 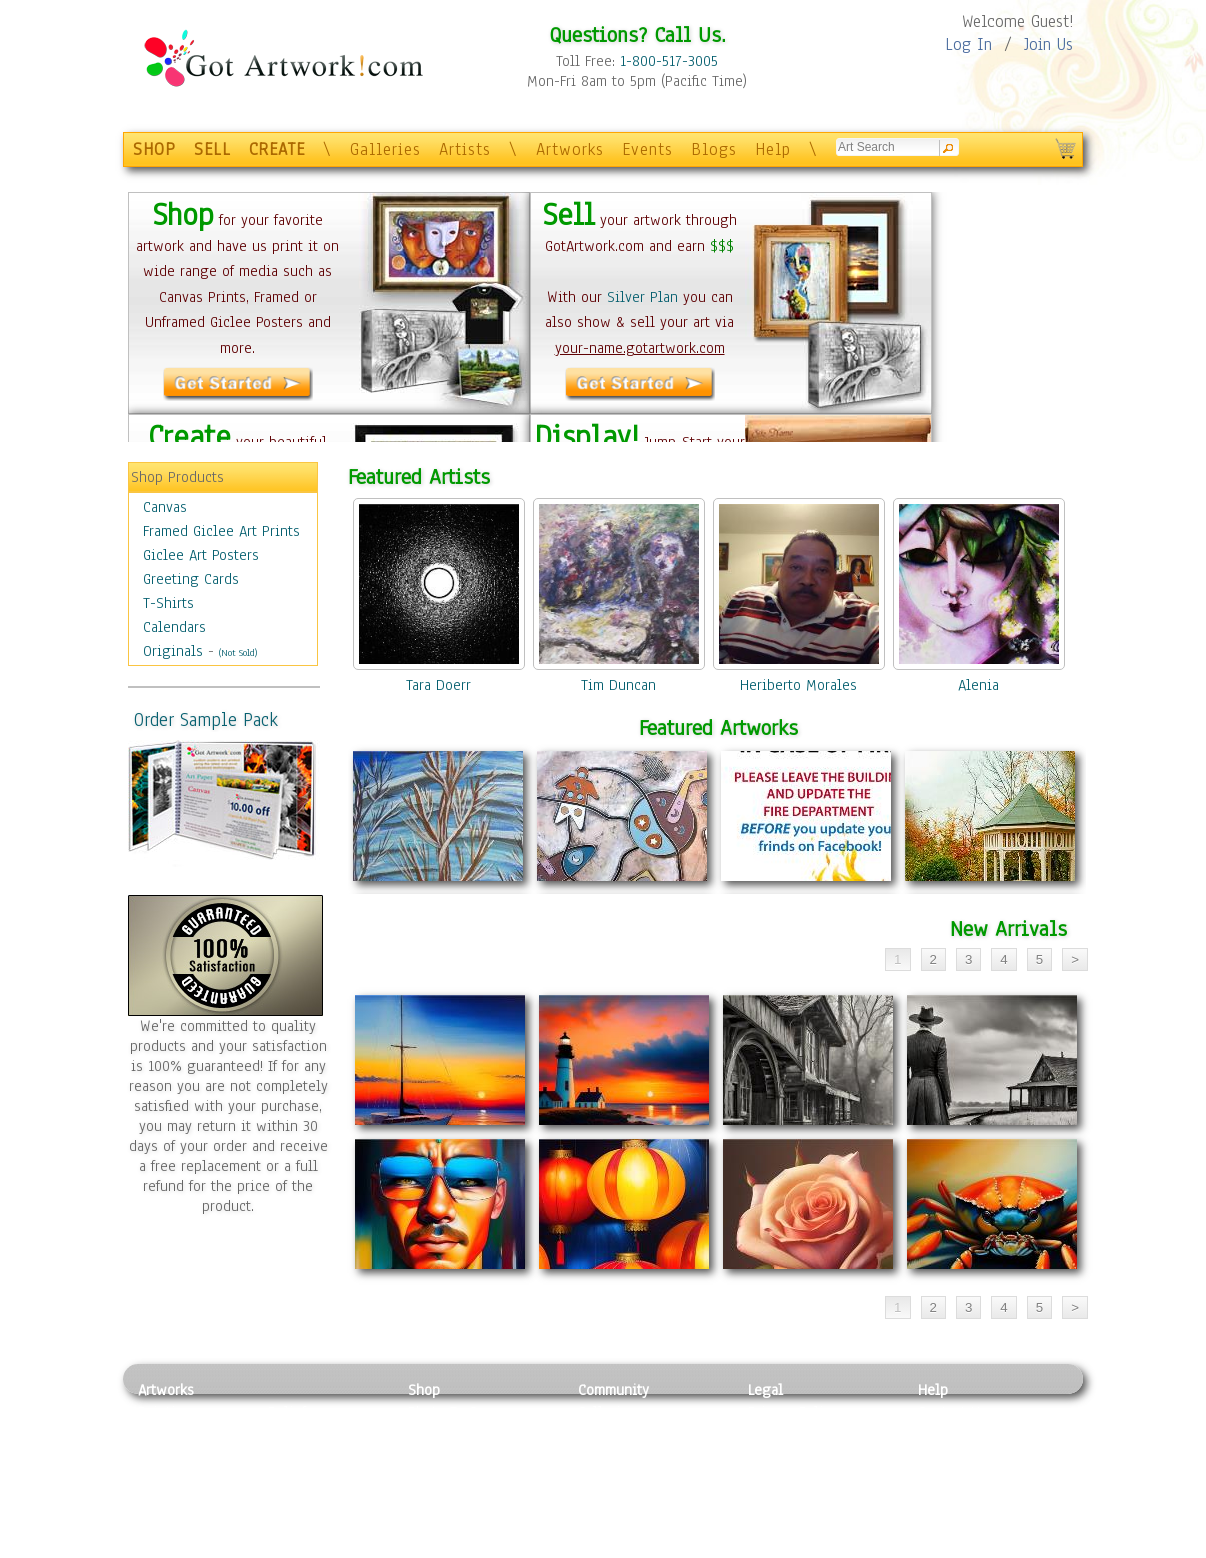 What do you see at coordinates (323, 1502) in the screenshot?
I see `Tapesty & Textile` at bounding box center [323, 1502].